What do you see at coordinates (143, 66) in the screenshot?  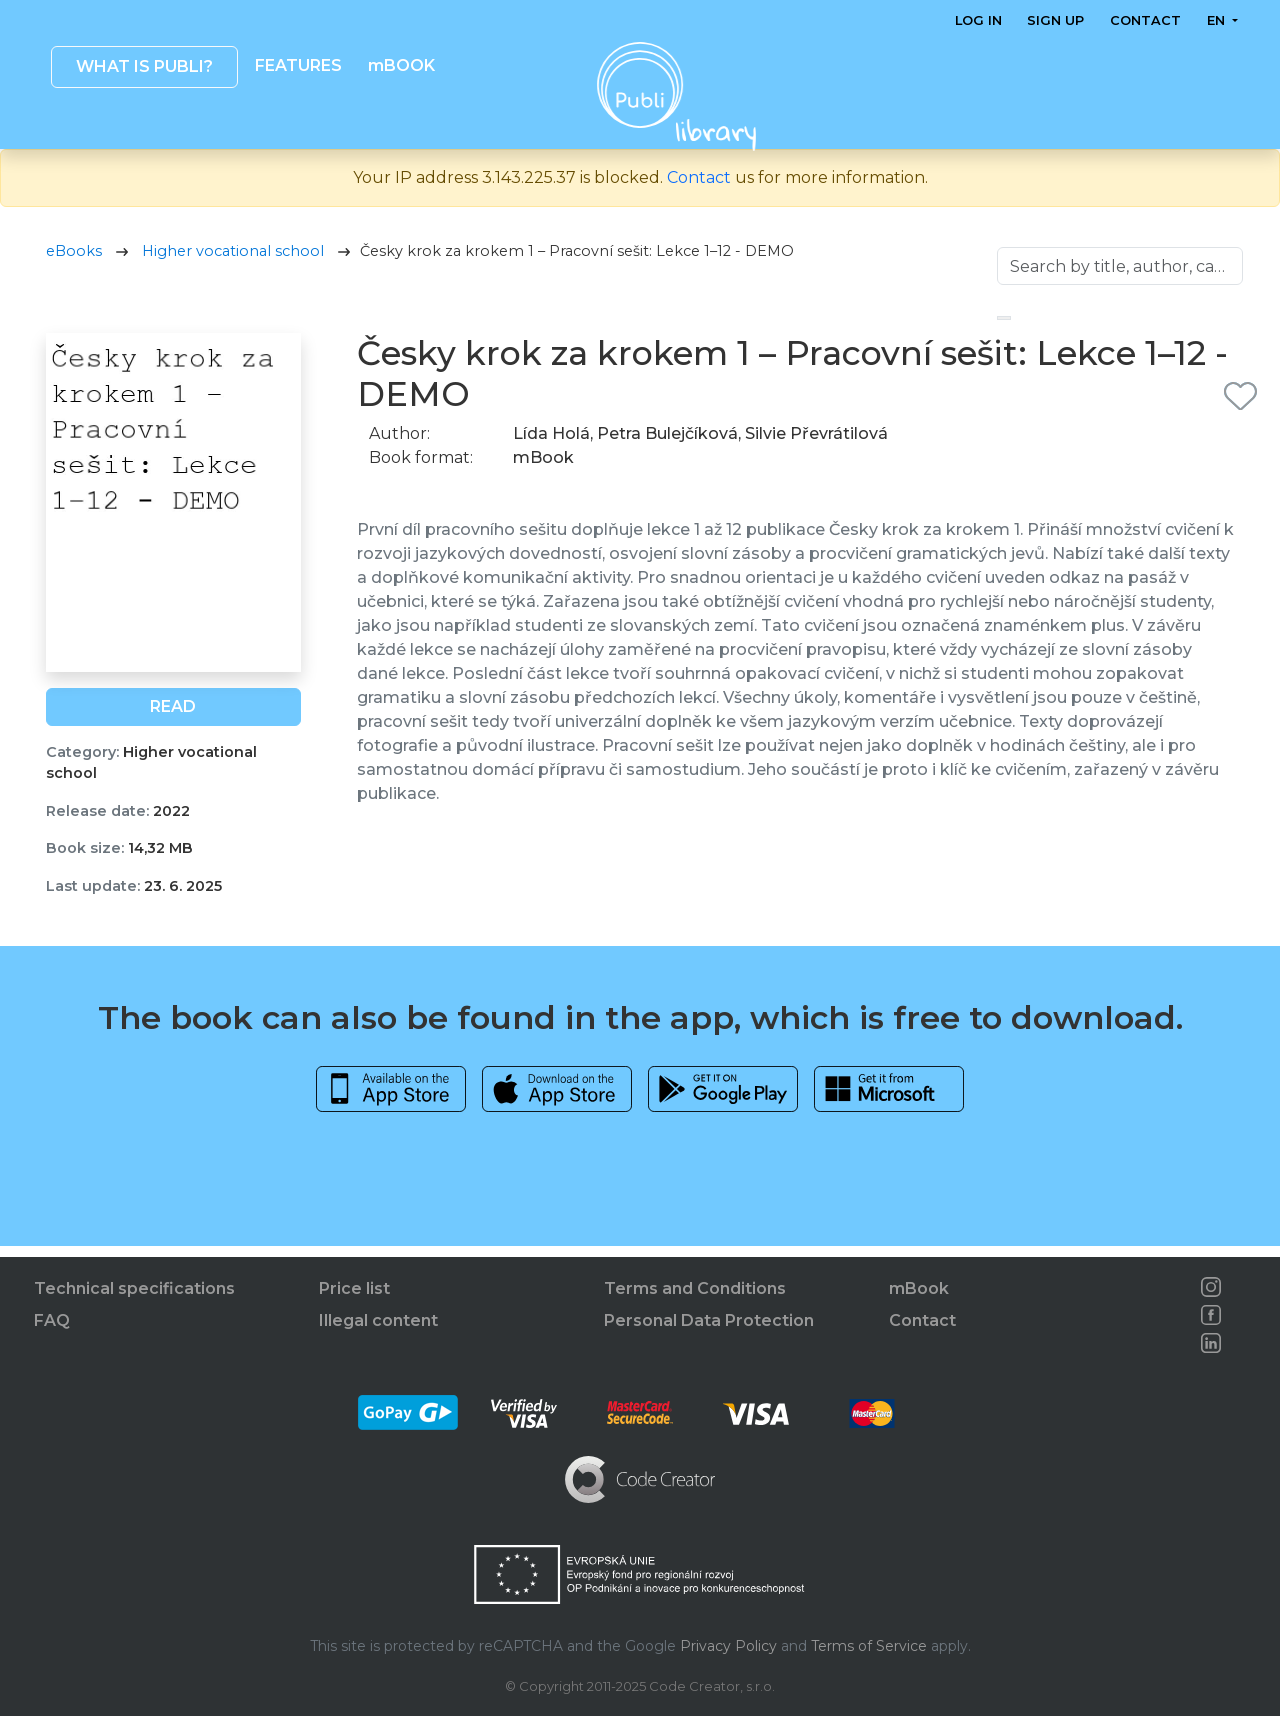 I see `What is Publi? [button]` at bounding box center [143, 66].